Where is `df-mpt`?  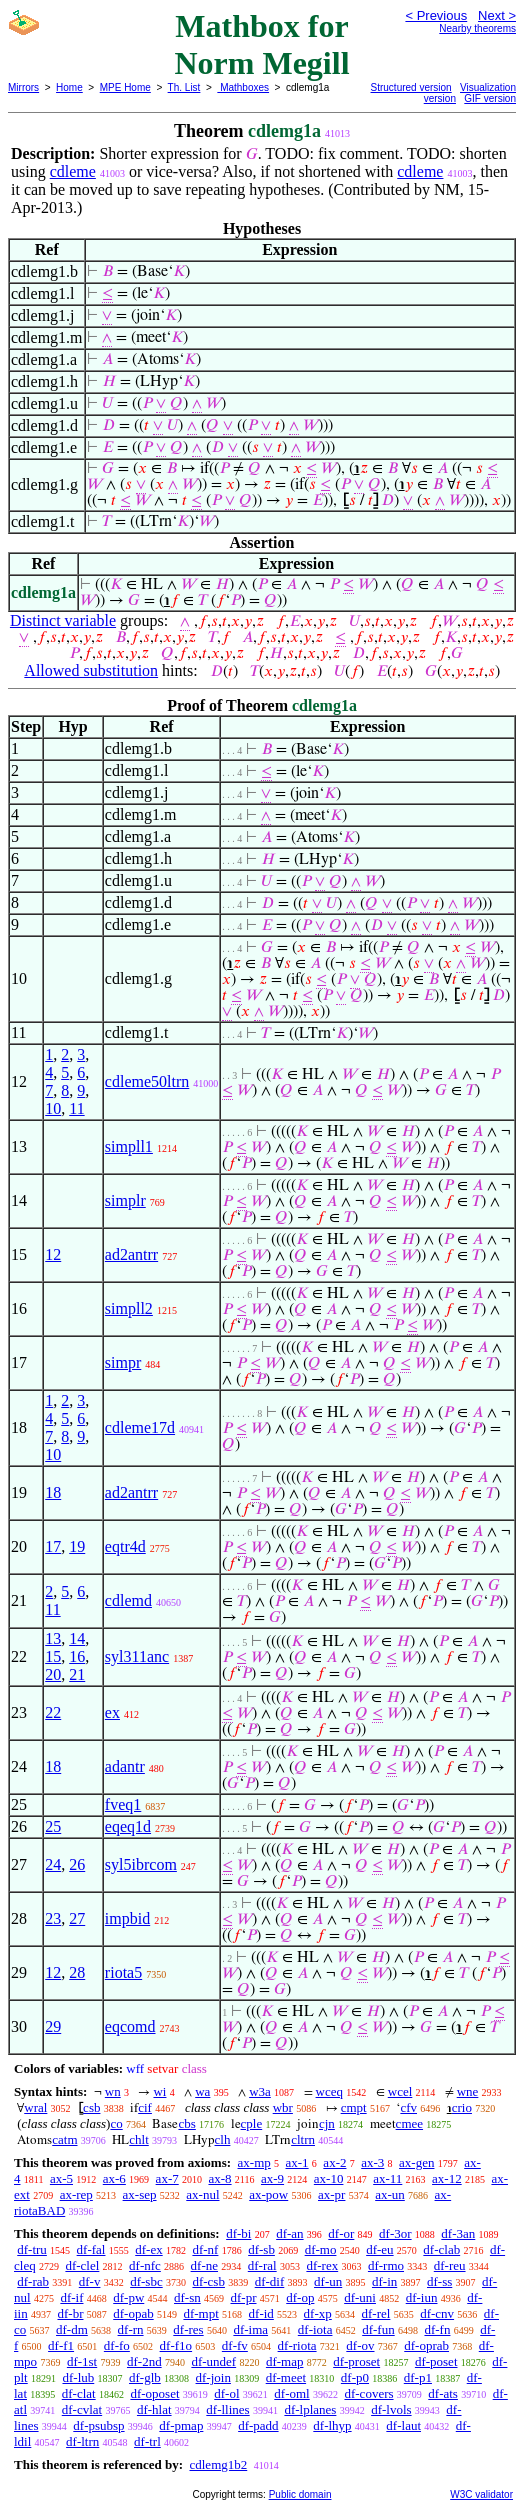
df-mpt is located at coordinates (200, 2313).